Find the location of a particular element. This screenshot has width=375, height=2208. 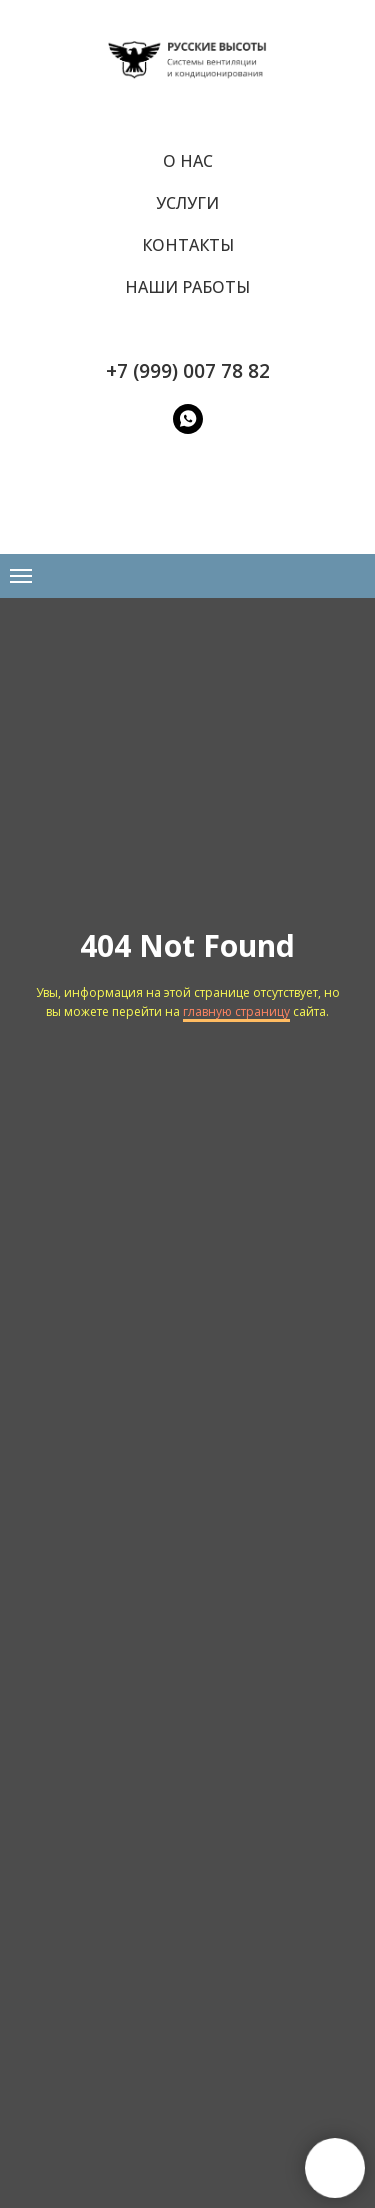

главную страницу is located at coordinates (236, 1011).